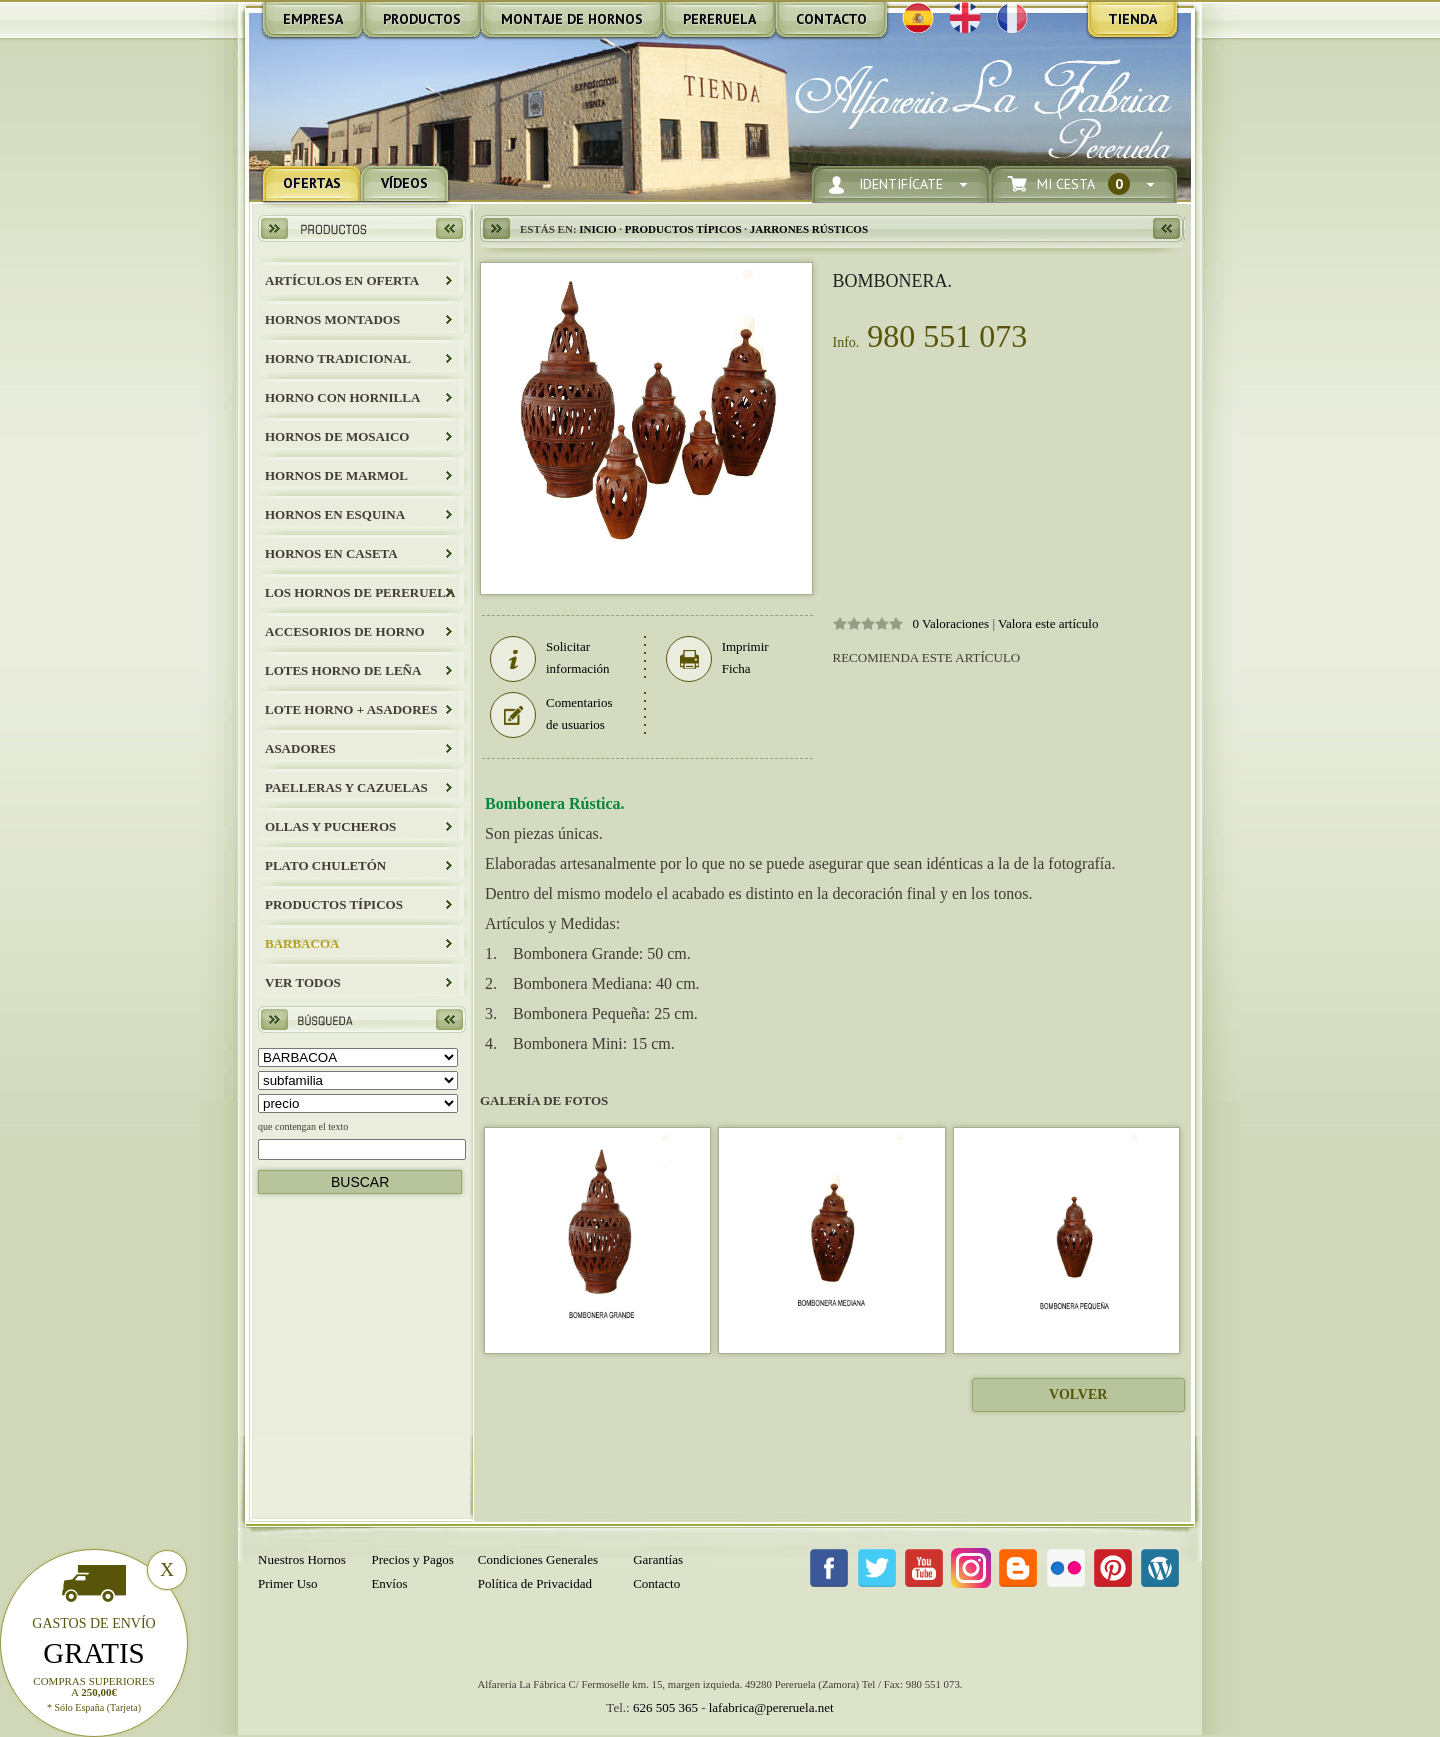 This screenshot has width=1440, height=1737. I want to click on ARTÍCULOS EN OFERTA, so click(342, 280).